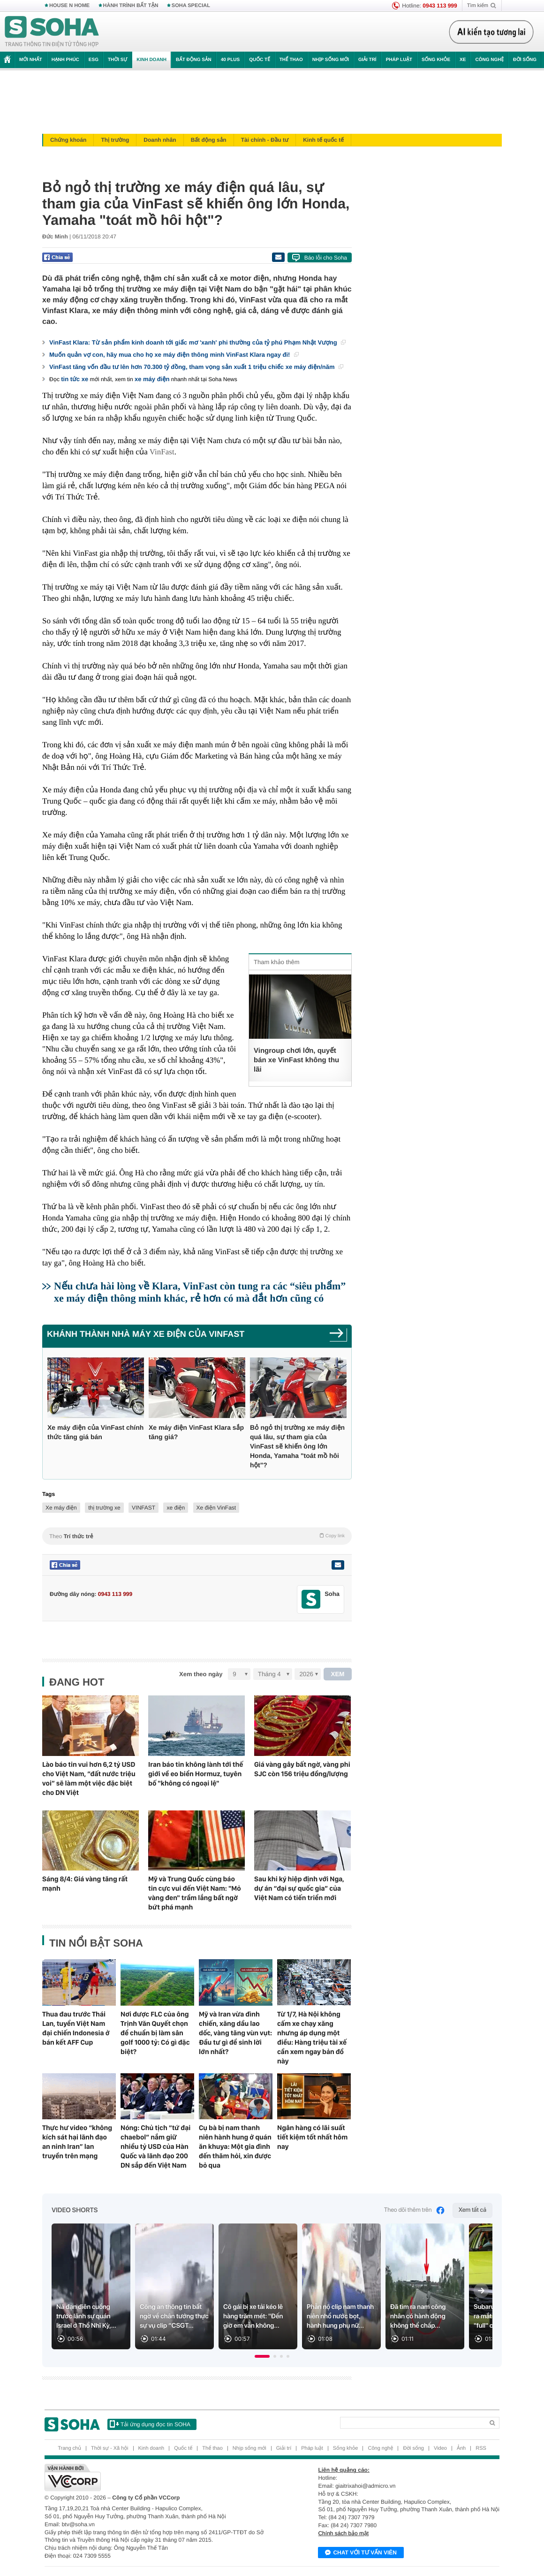 The height and width of the screenshot is (2576, 544). I want to click on VinFast, so click(162, 451).